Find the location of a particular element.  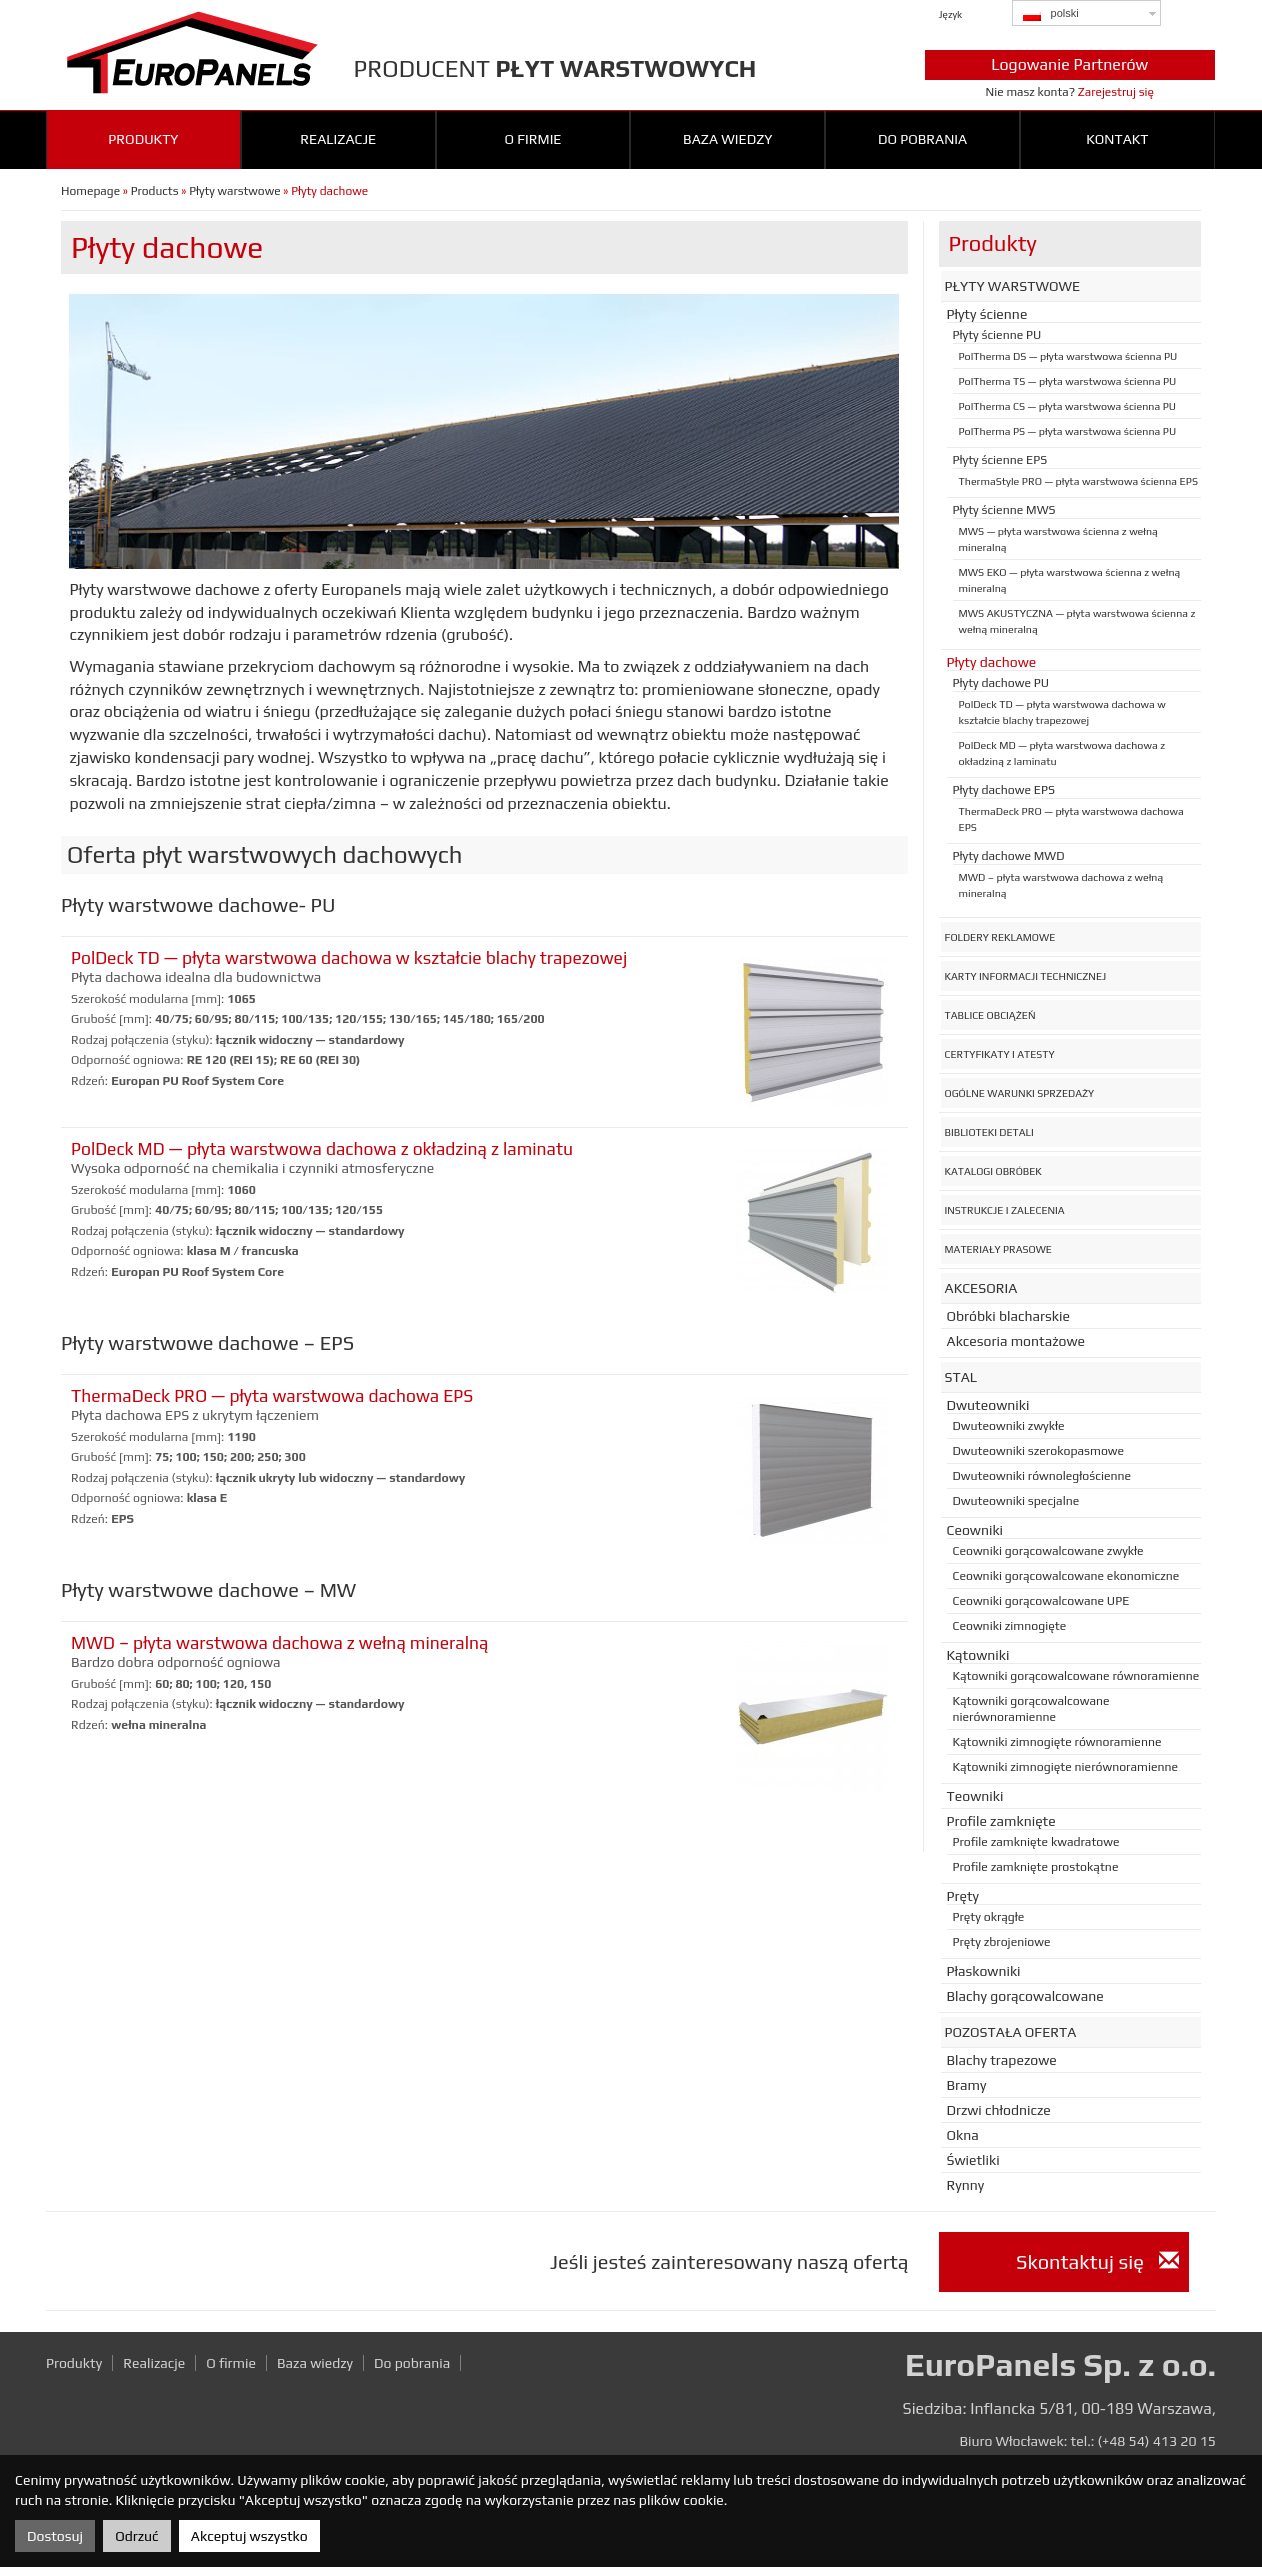

O firmie is located at coordinates (532, 139).